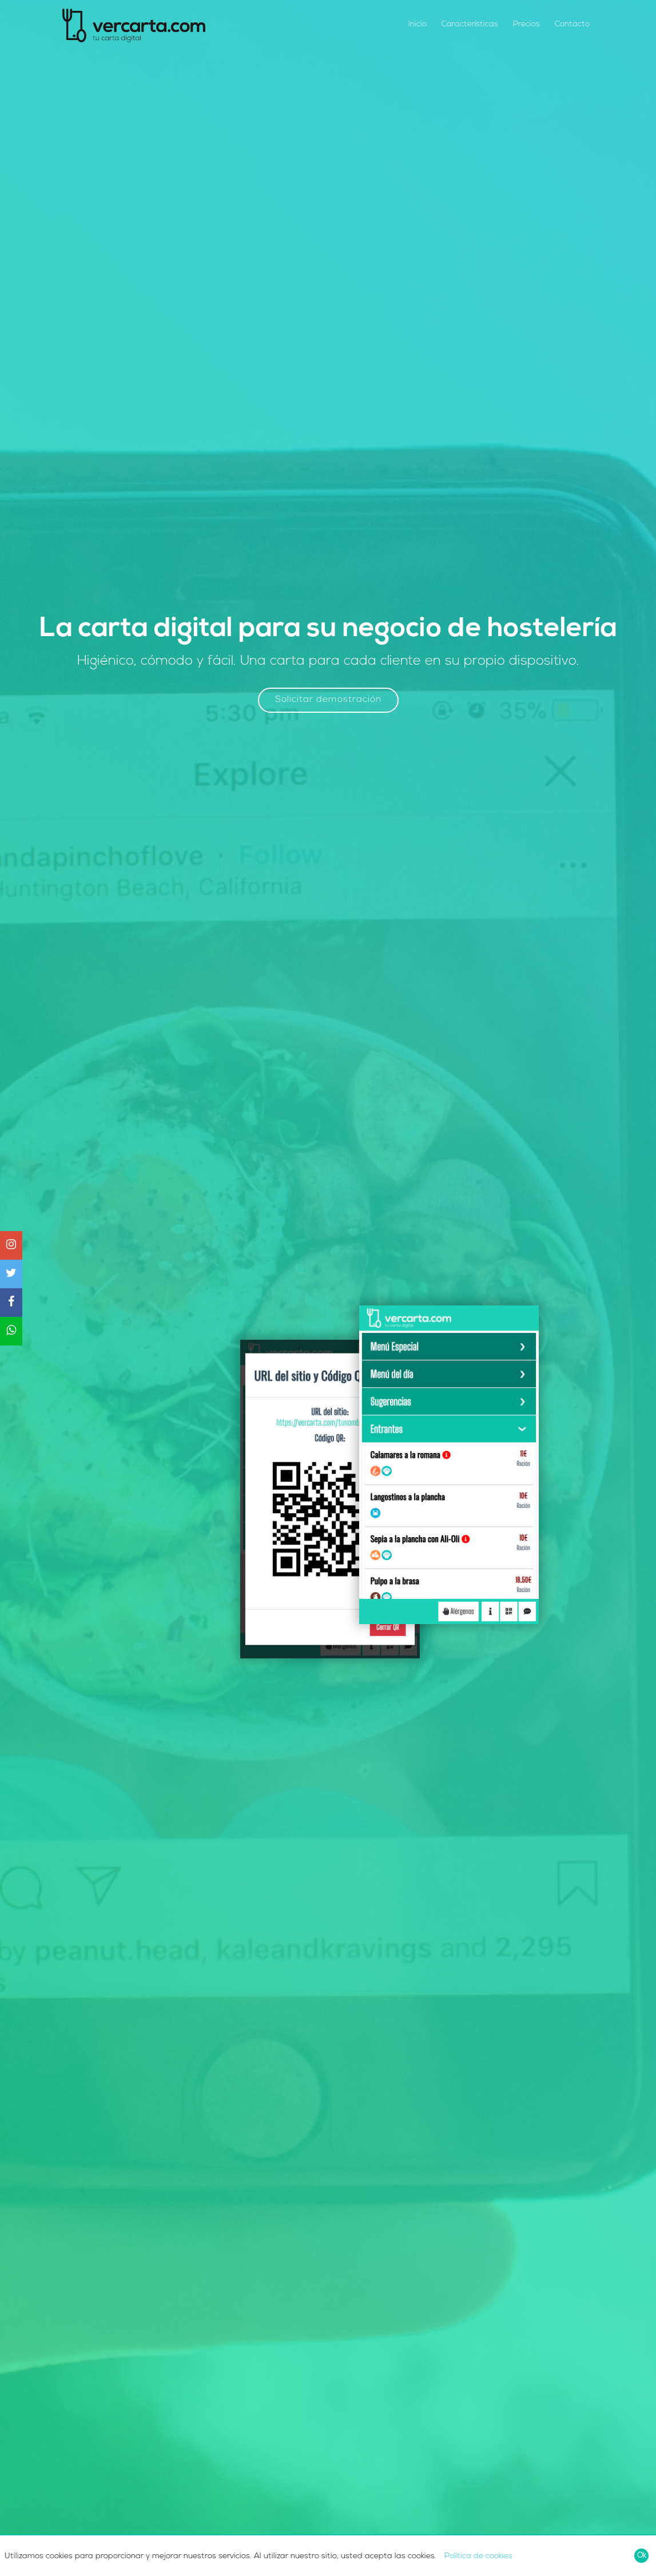  What do you see at coordinates (478, 2556) in the screenshot?
I see `Política de cookies` at bounding box center [478, 2556].